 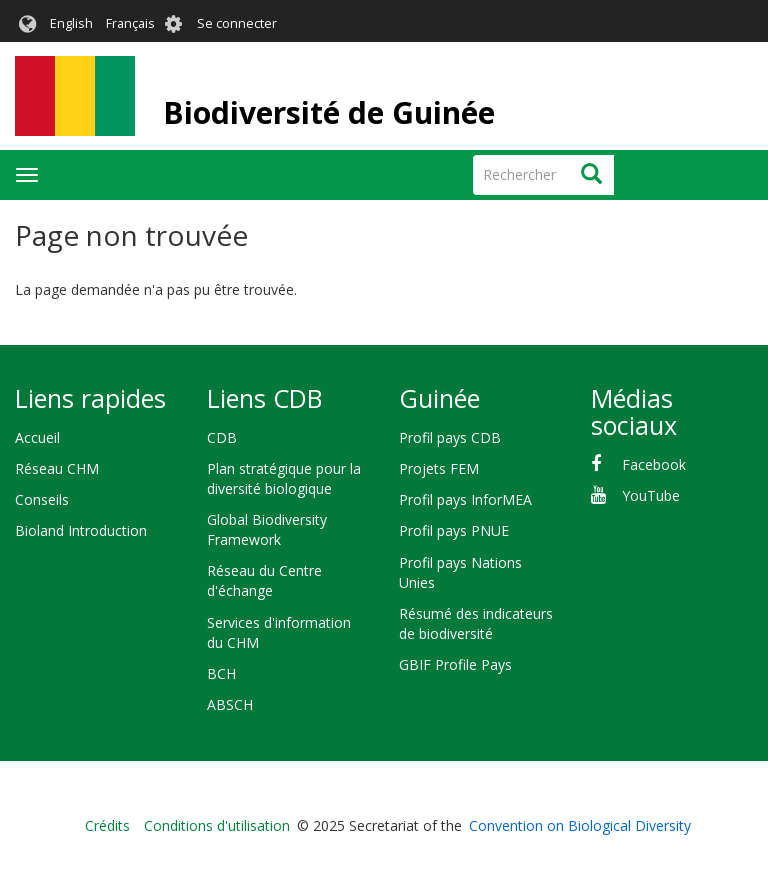 What do you see at coordinates (465, 499) in the screenshot?
I see `Profil pays InforMEA` at bounding box center [465, 499].